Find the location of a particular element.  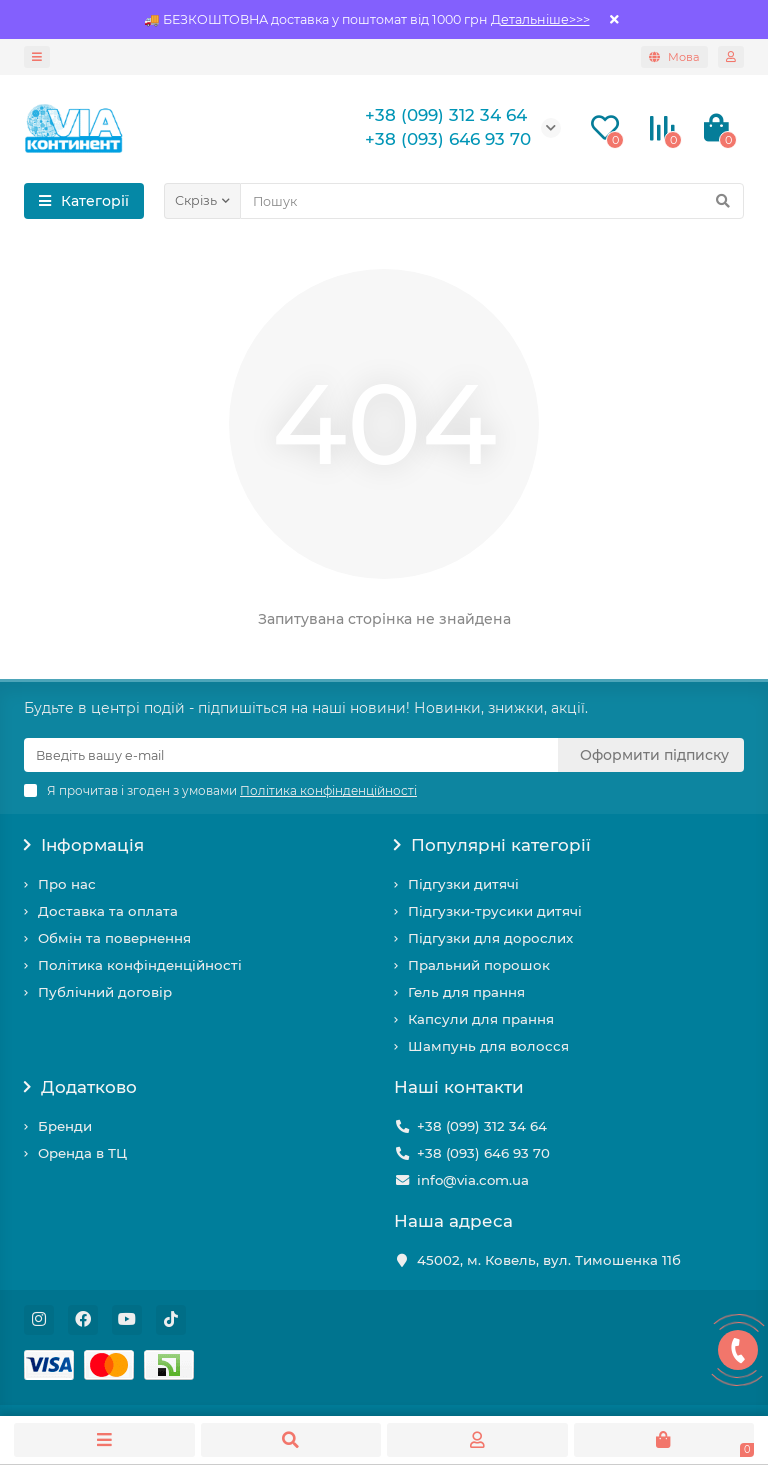

Доставка та оплата is located at coordinates (108, 911).